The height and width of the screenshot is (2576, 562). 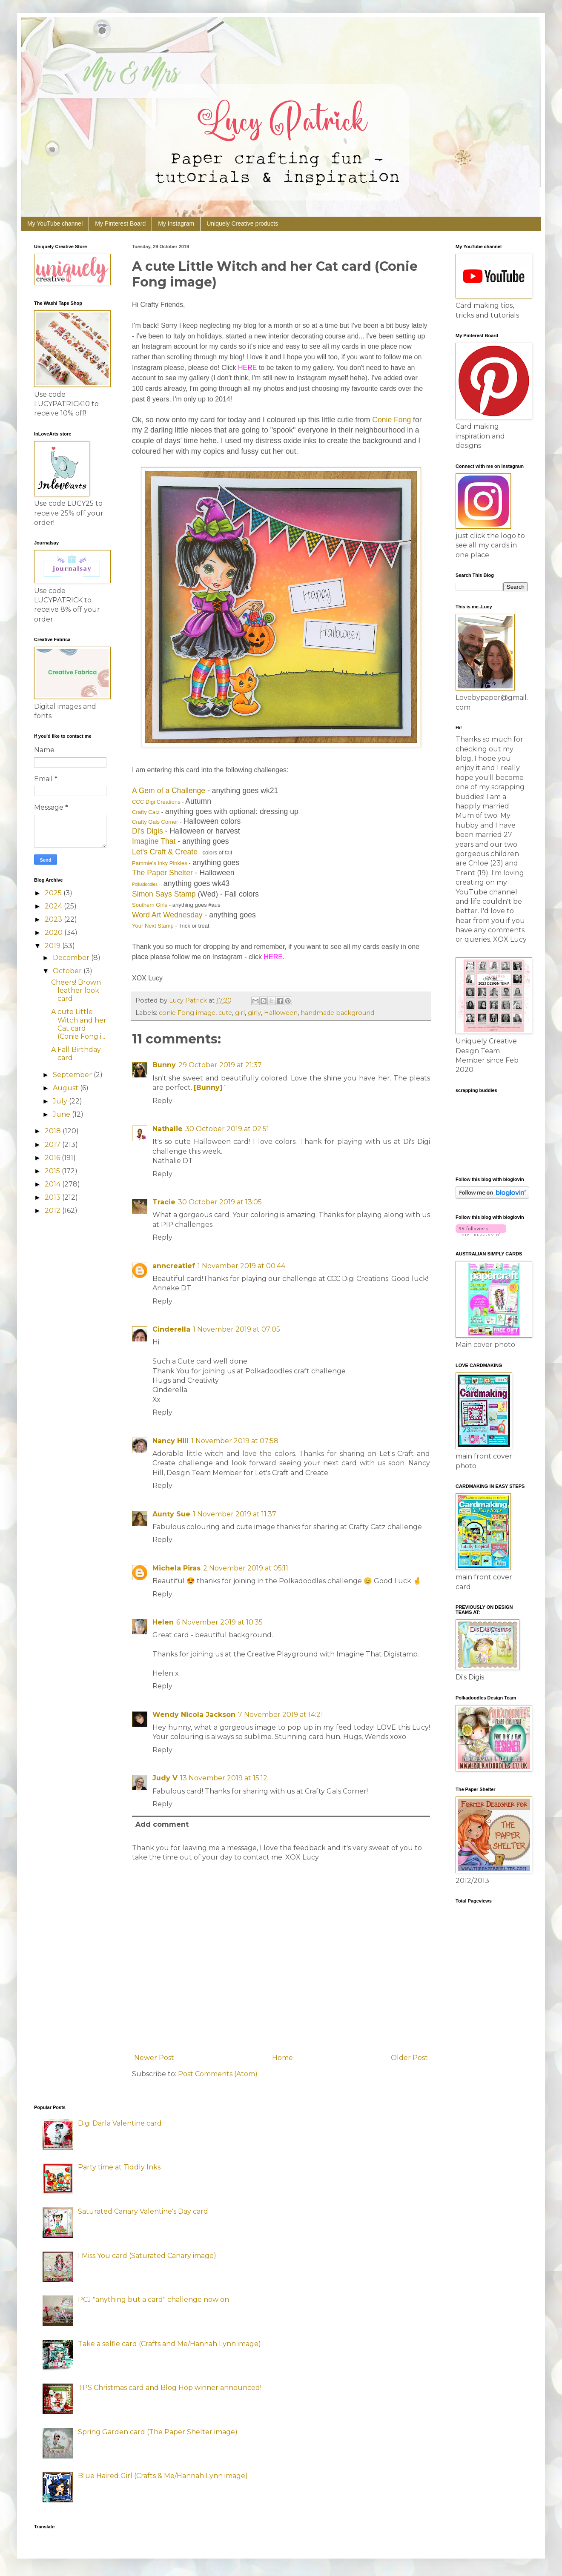 I want to click on 2014, so click(x=53, y=1184).